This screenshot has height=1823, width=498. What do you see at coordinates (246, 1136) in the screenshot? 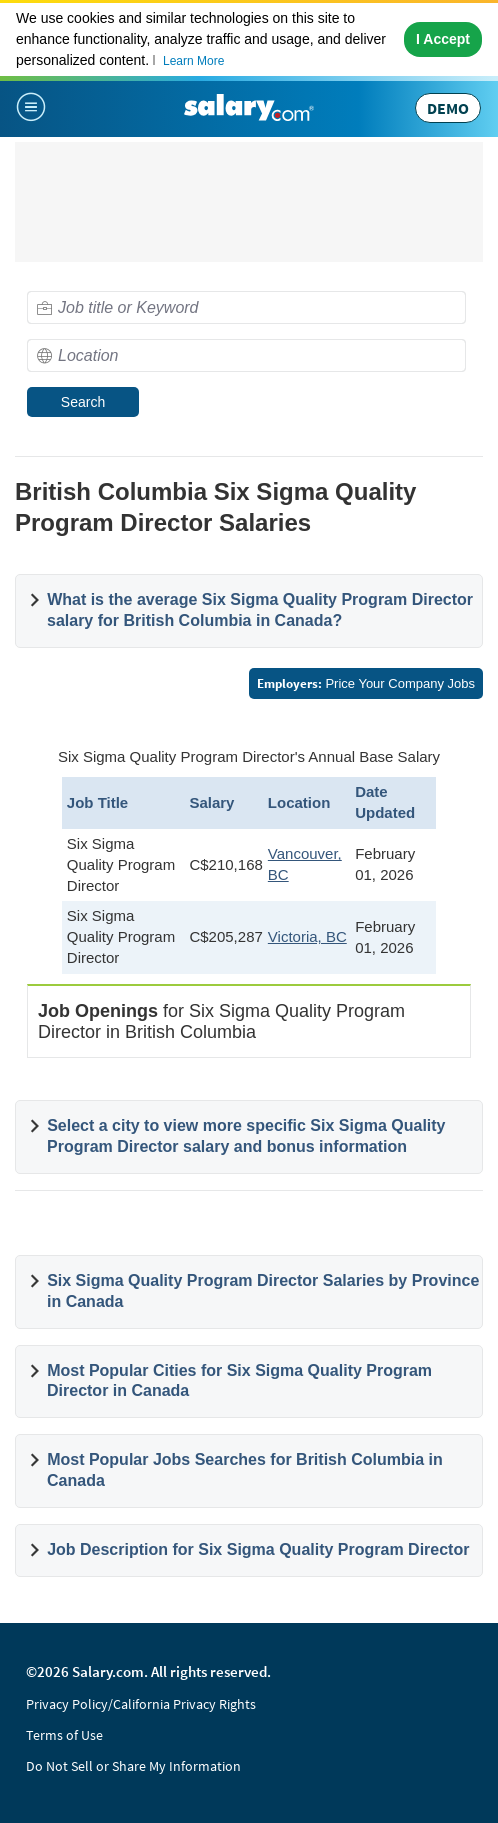
I see `Select a city to view more specific Six Sigma Quality Program Director salary and bonus information` at bounding box center [246, 1136].